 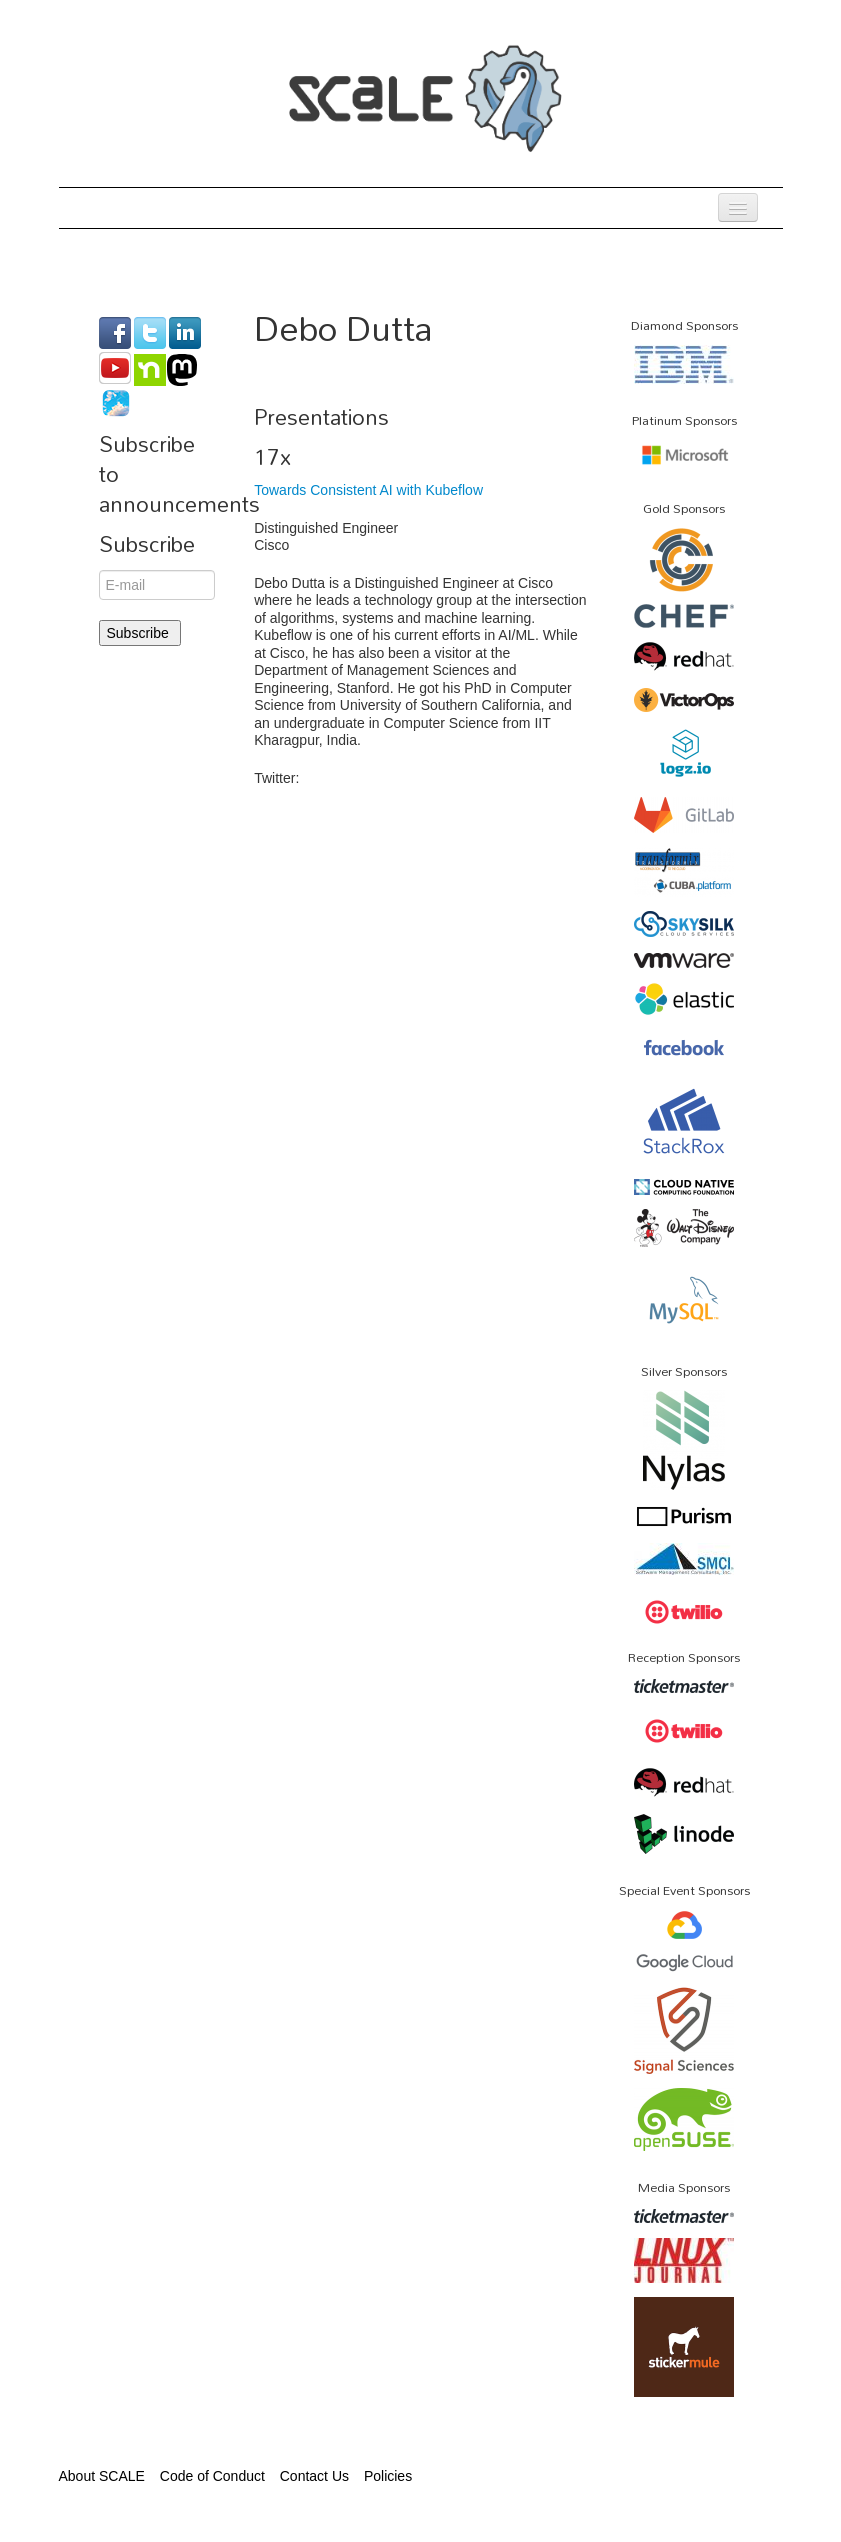 What do you see at coordinates (212, 2476) in the screenshot?
I see `Code of Conduct` at bounding box center [212, 2476].